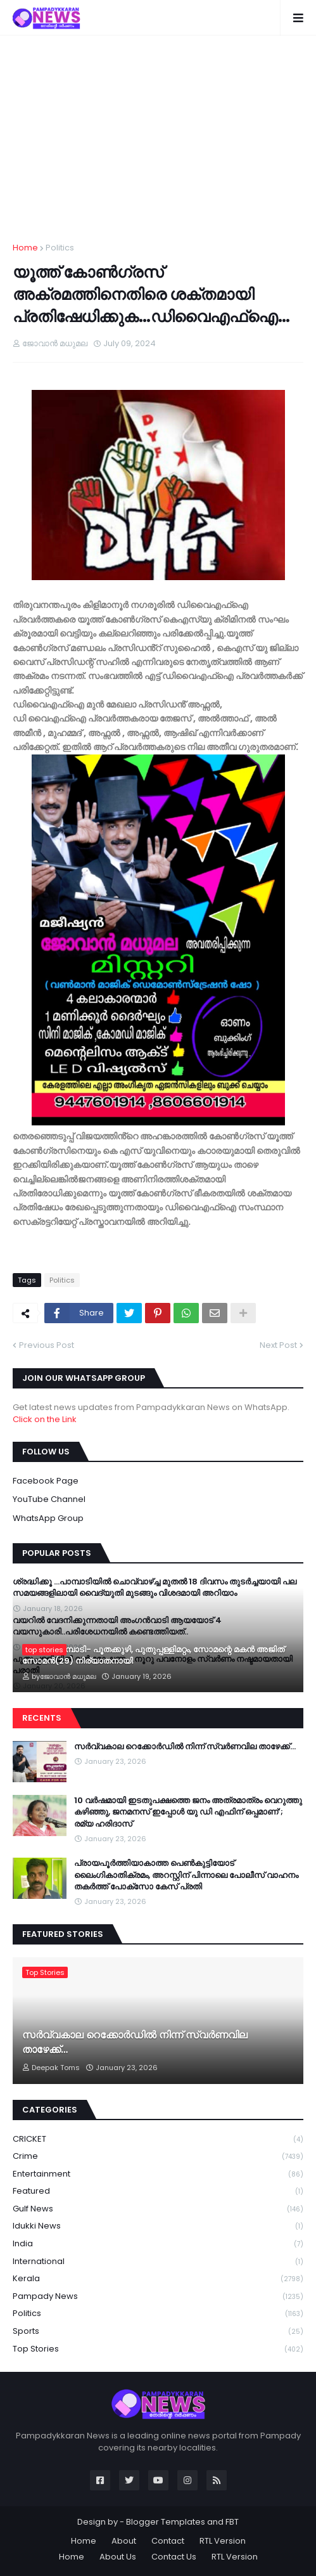 The image size is (316, 2576). What do you see at coordinates (188, 1812) in the screenshot?
I see `10 വർഷമായി ഇടതുപക്ഷത്തെ ജനം അത്രമാത്രം വെറുത്തു കഴിഞ്ഞു, ജനമനസ് ഇപ്പോൾ യു ഡി എഫിന് ഒപ്പമാണ്’; രമ്യ ഹരിദാസ്` at bounding box center [188, 1812].